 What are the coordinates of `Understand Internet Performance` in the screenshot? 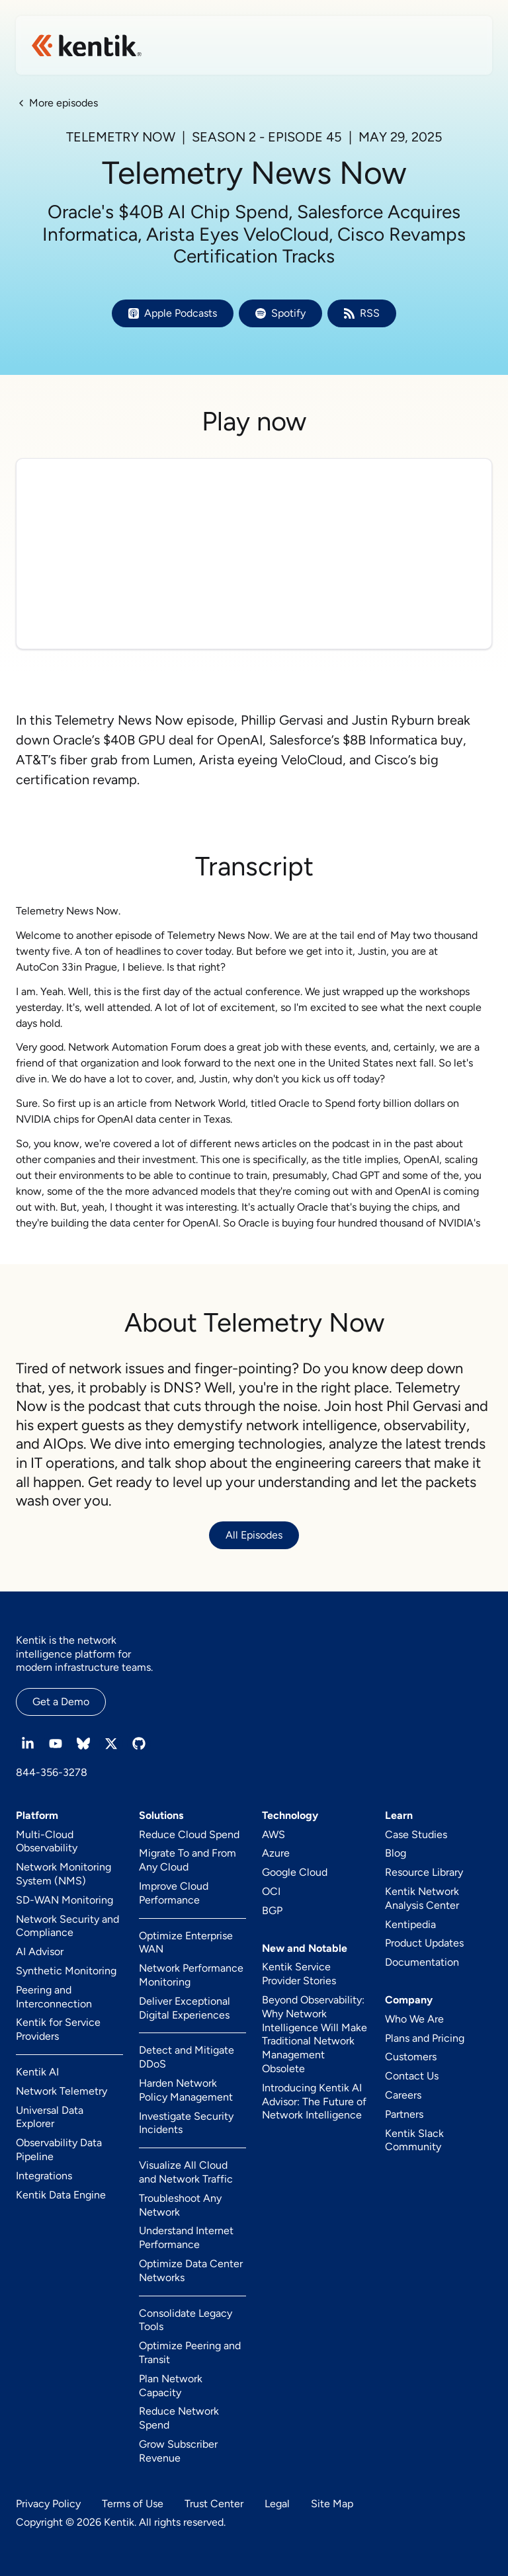 It's located at (186, 2237).